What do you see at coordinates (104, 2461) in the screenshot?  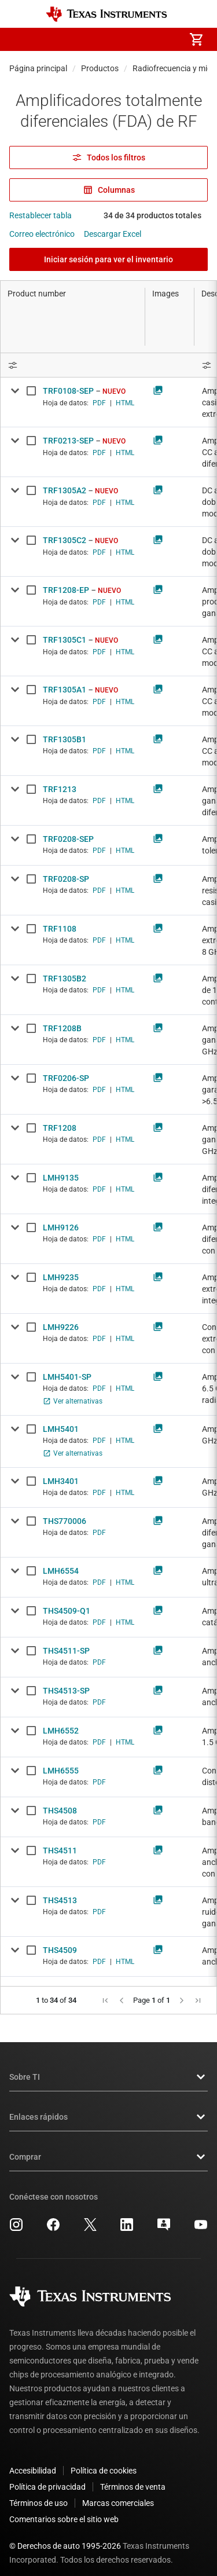 I see `Política de cookies` at bounding box center [104, 2461].